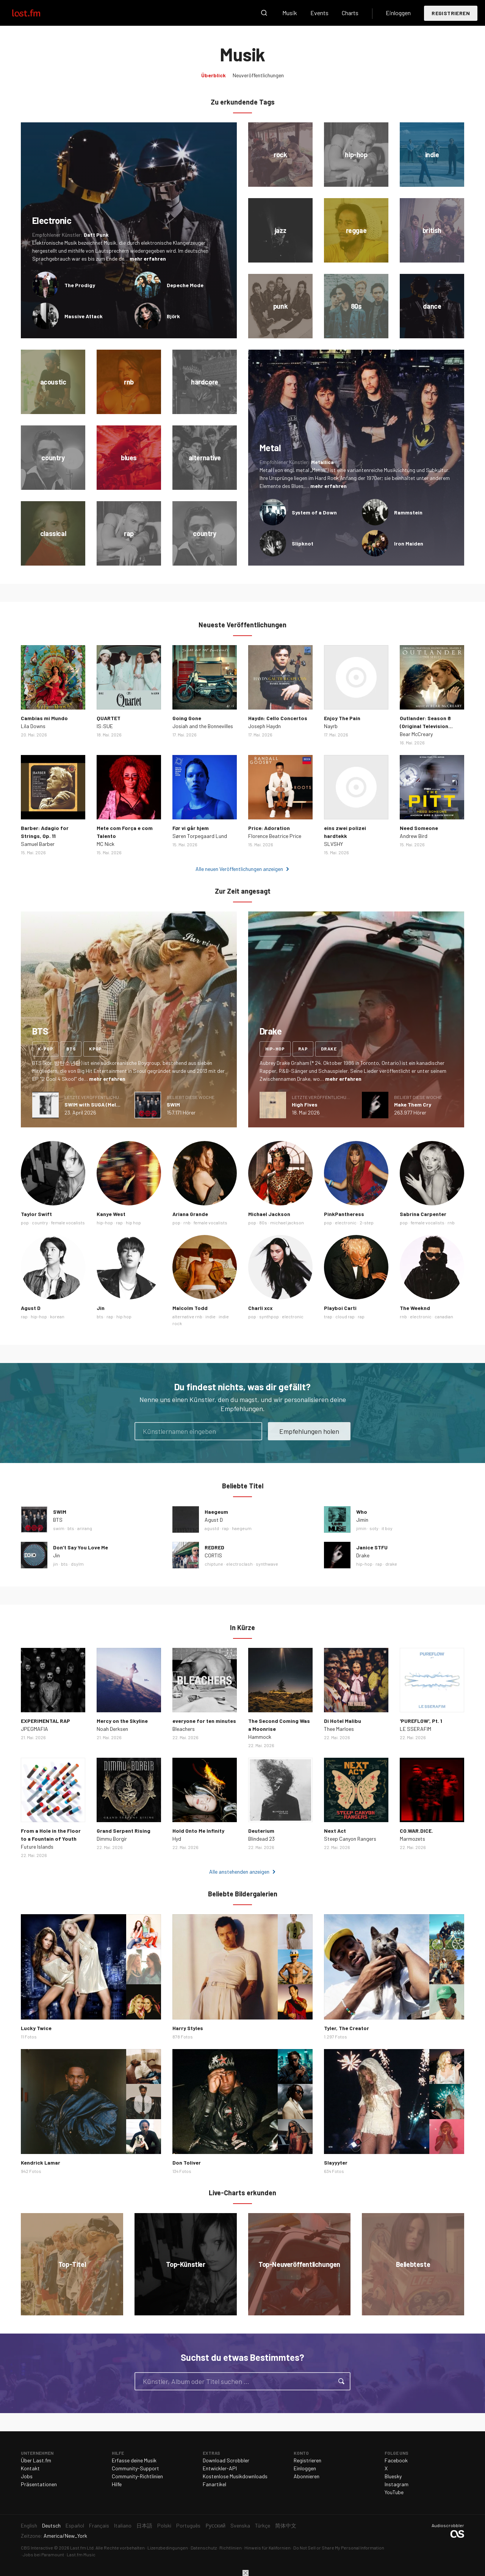 The width and height of the screenshot is (485, 2576). Describe the element at coordinates (111, 1214) in the screenshot. I see `Kanye West` at that location.